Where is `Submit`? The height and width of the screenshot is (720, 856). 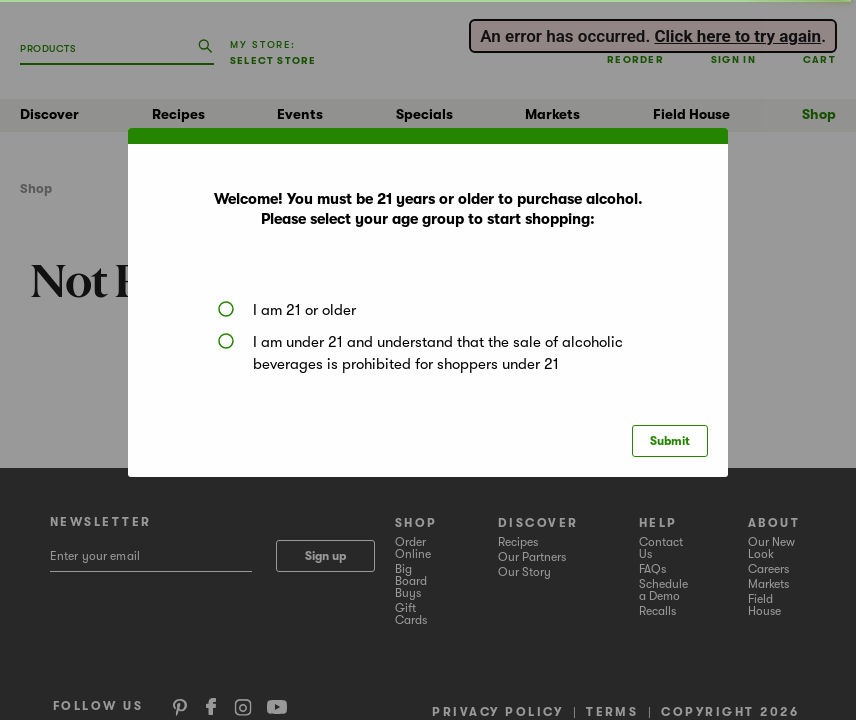 Submit is located at coordinates (670, 441).